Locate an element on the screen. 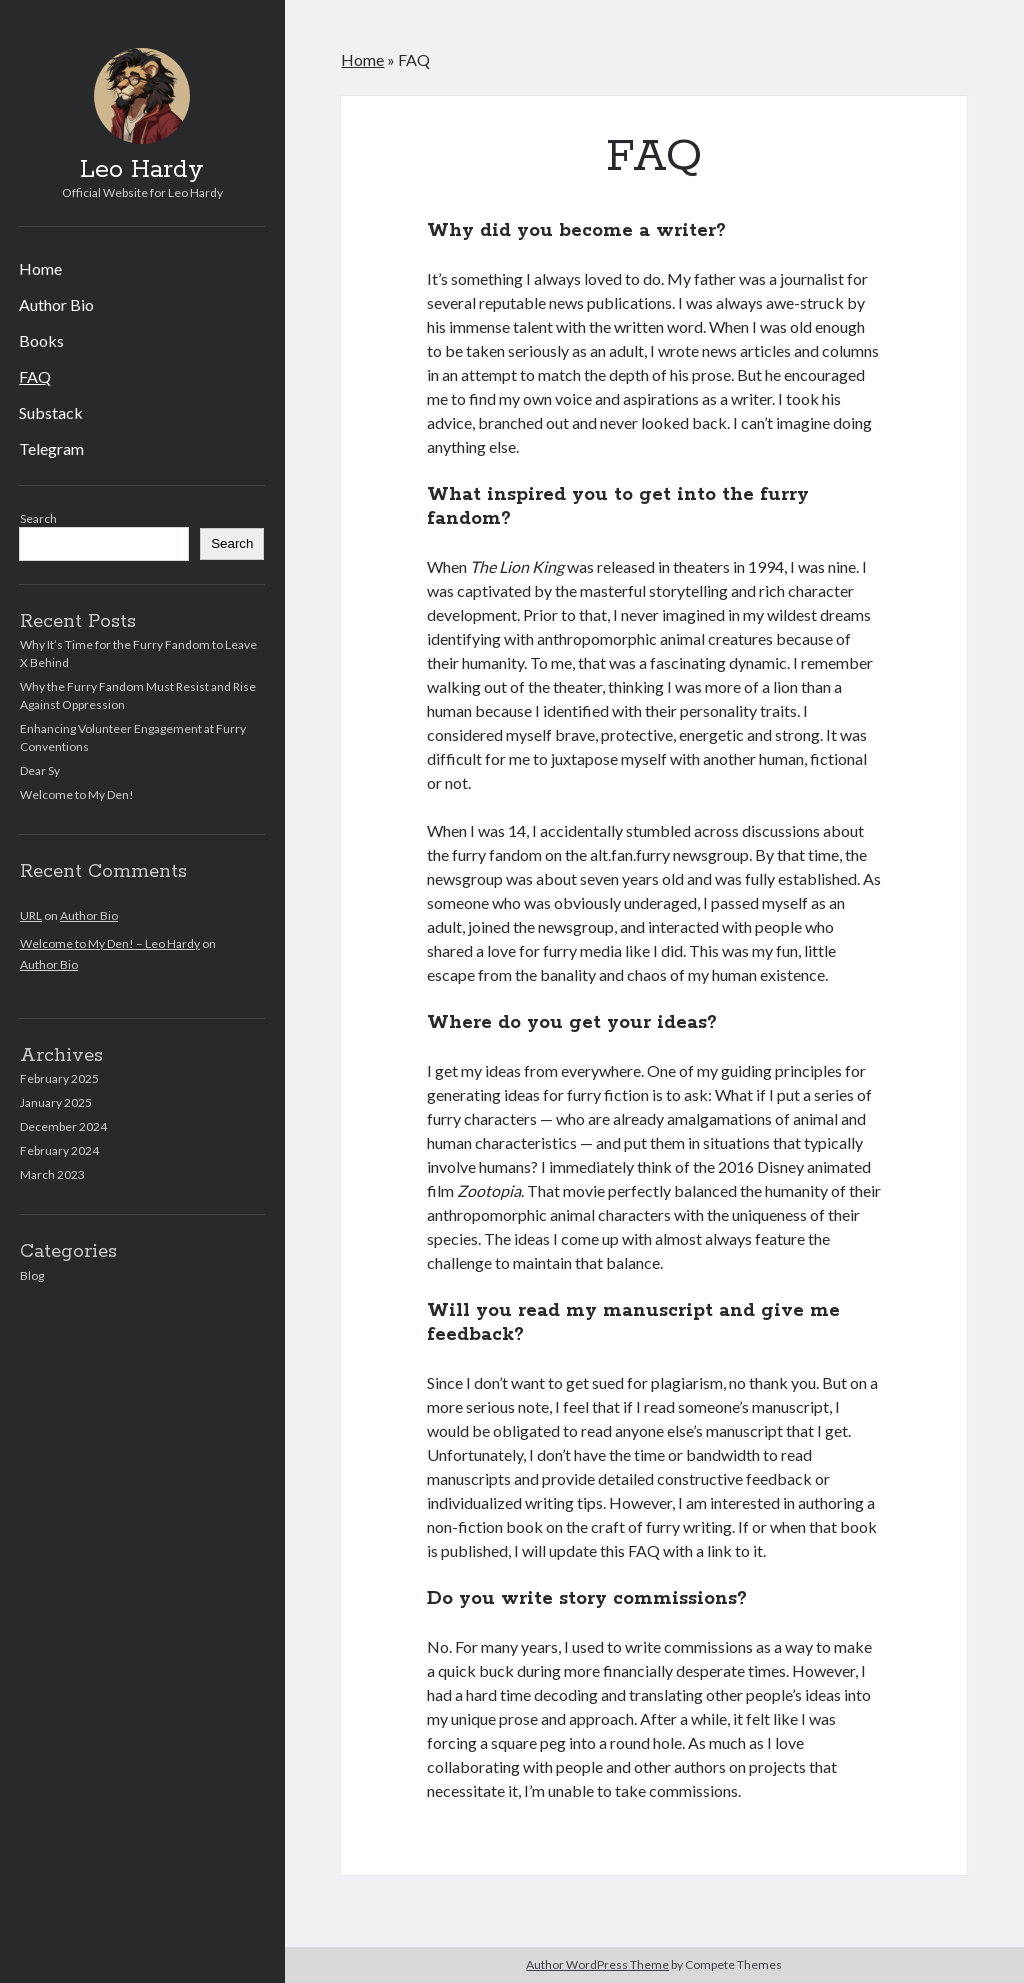 The image size is (1024, 1983). Substack is located at coordinates (51, 412).